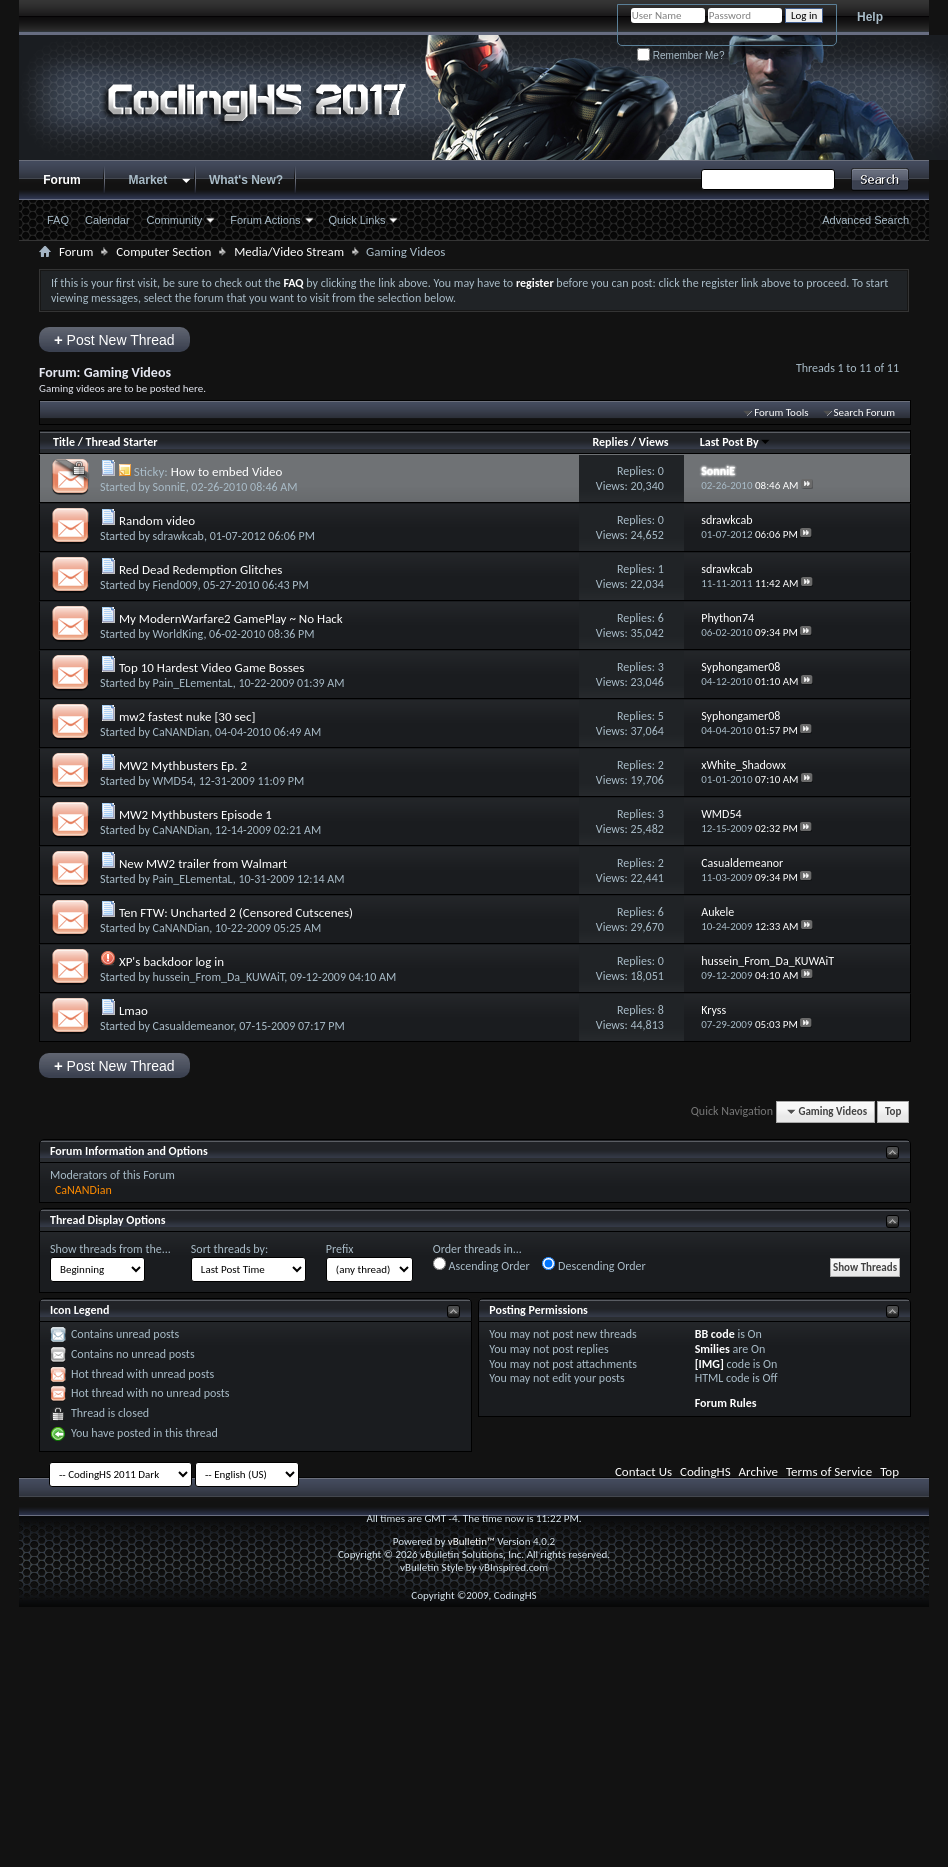 Image resolution: width=948 pixels, height=1867 pixels. Describe the element at coordinates (712, 1349) in the screenshot. I see `Smilies` at that location.